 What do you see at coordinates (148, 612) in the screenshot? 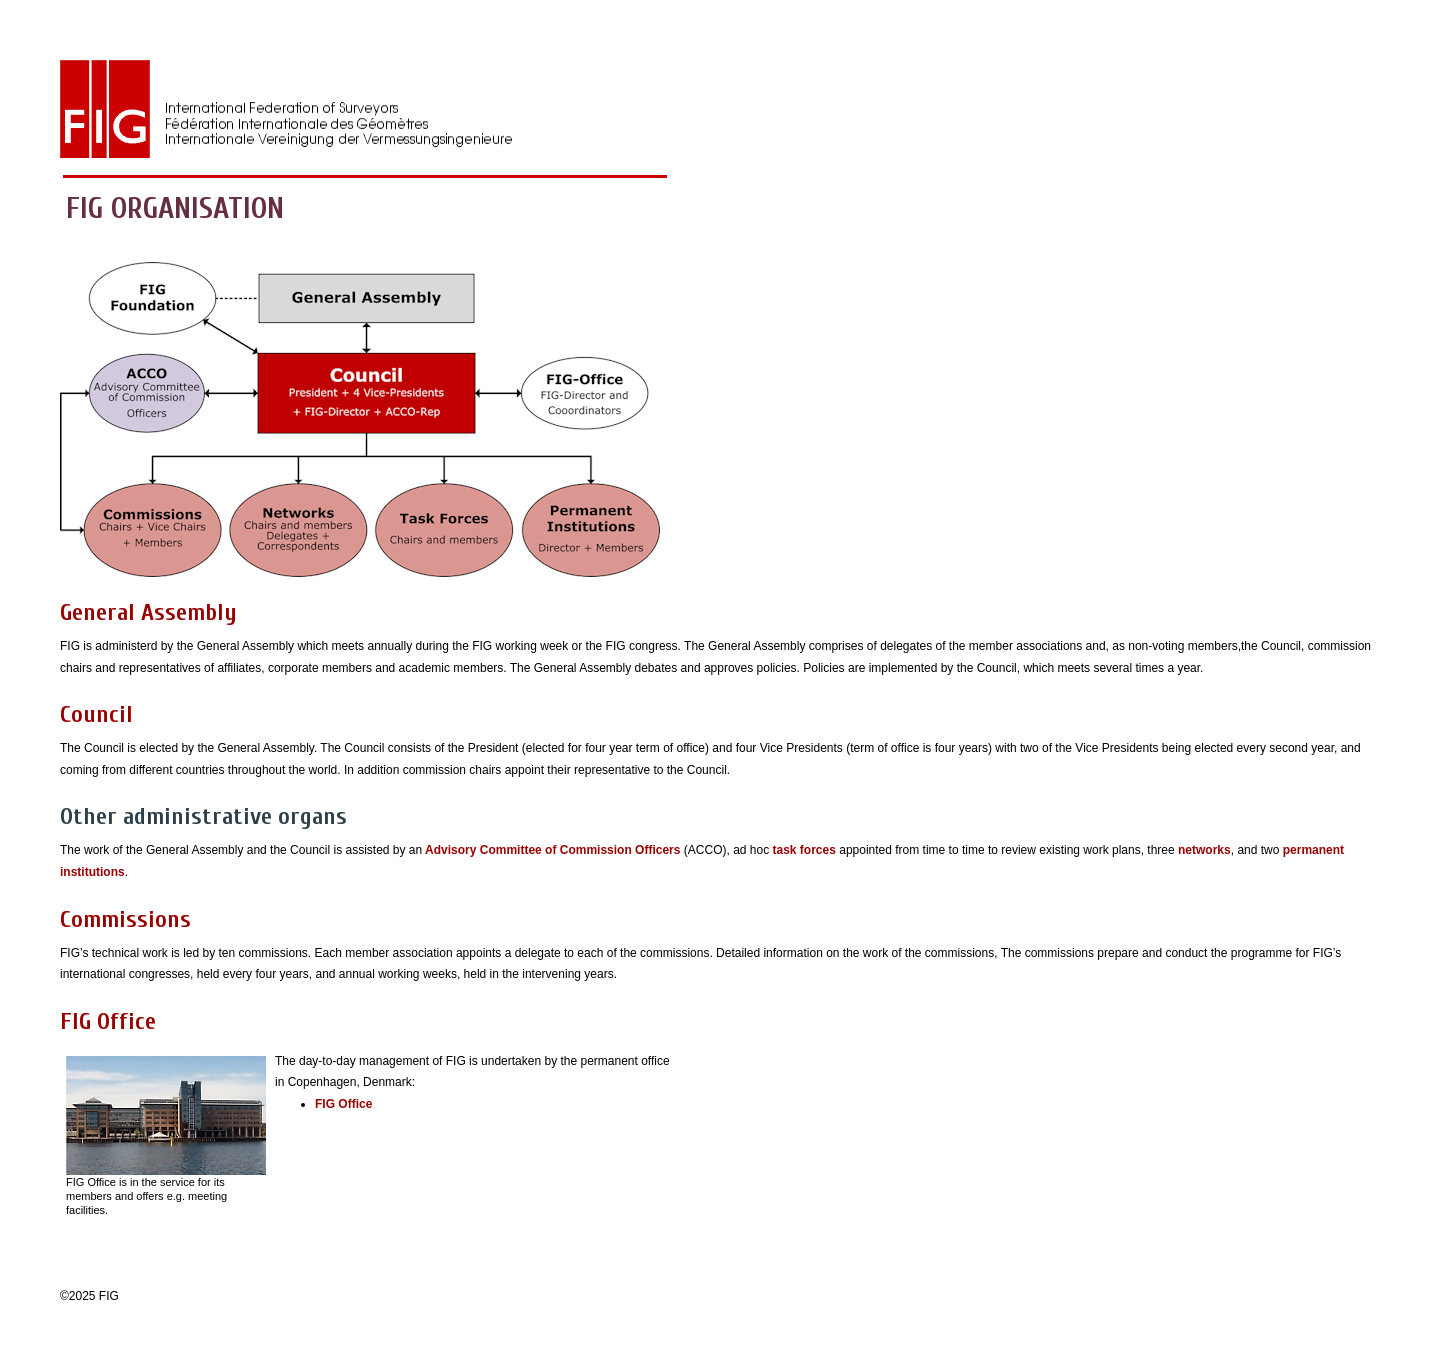
I see `General Assembly` at bounding box center [148, 612].